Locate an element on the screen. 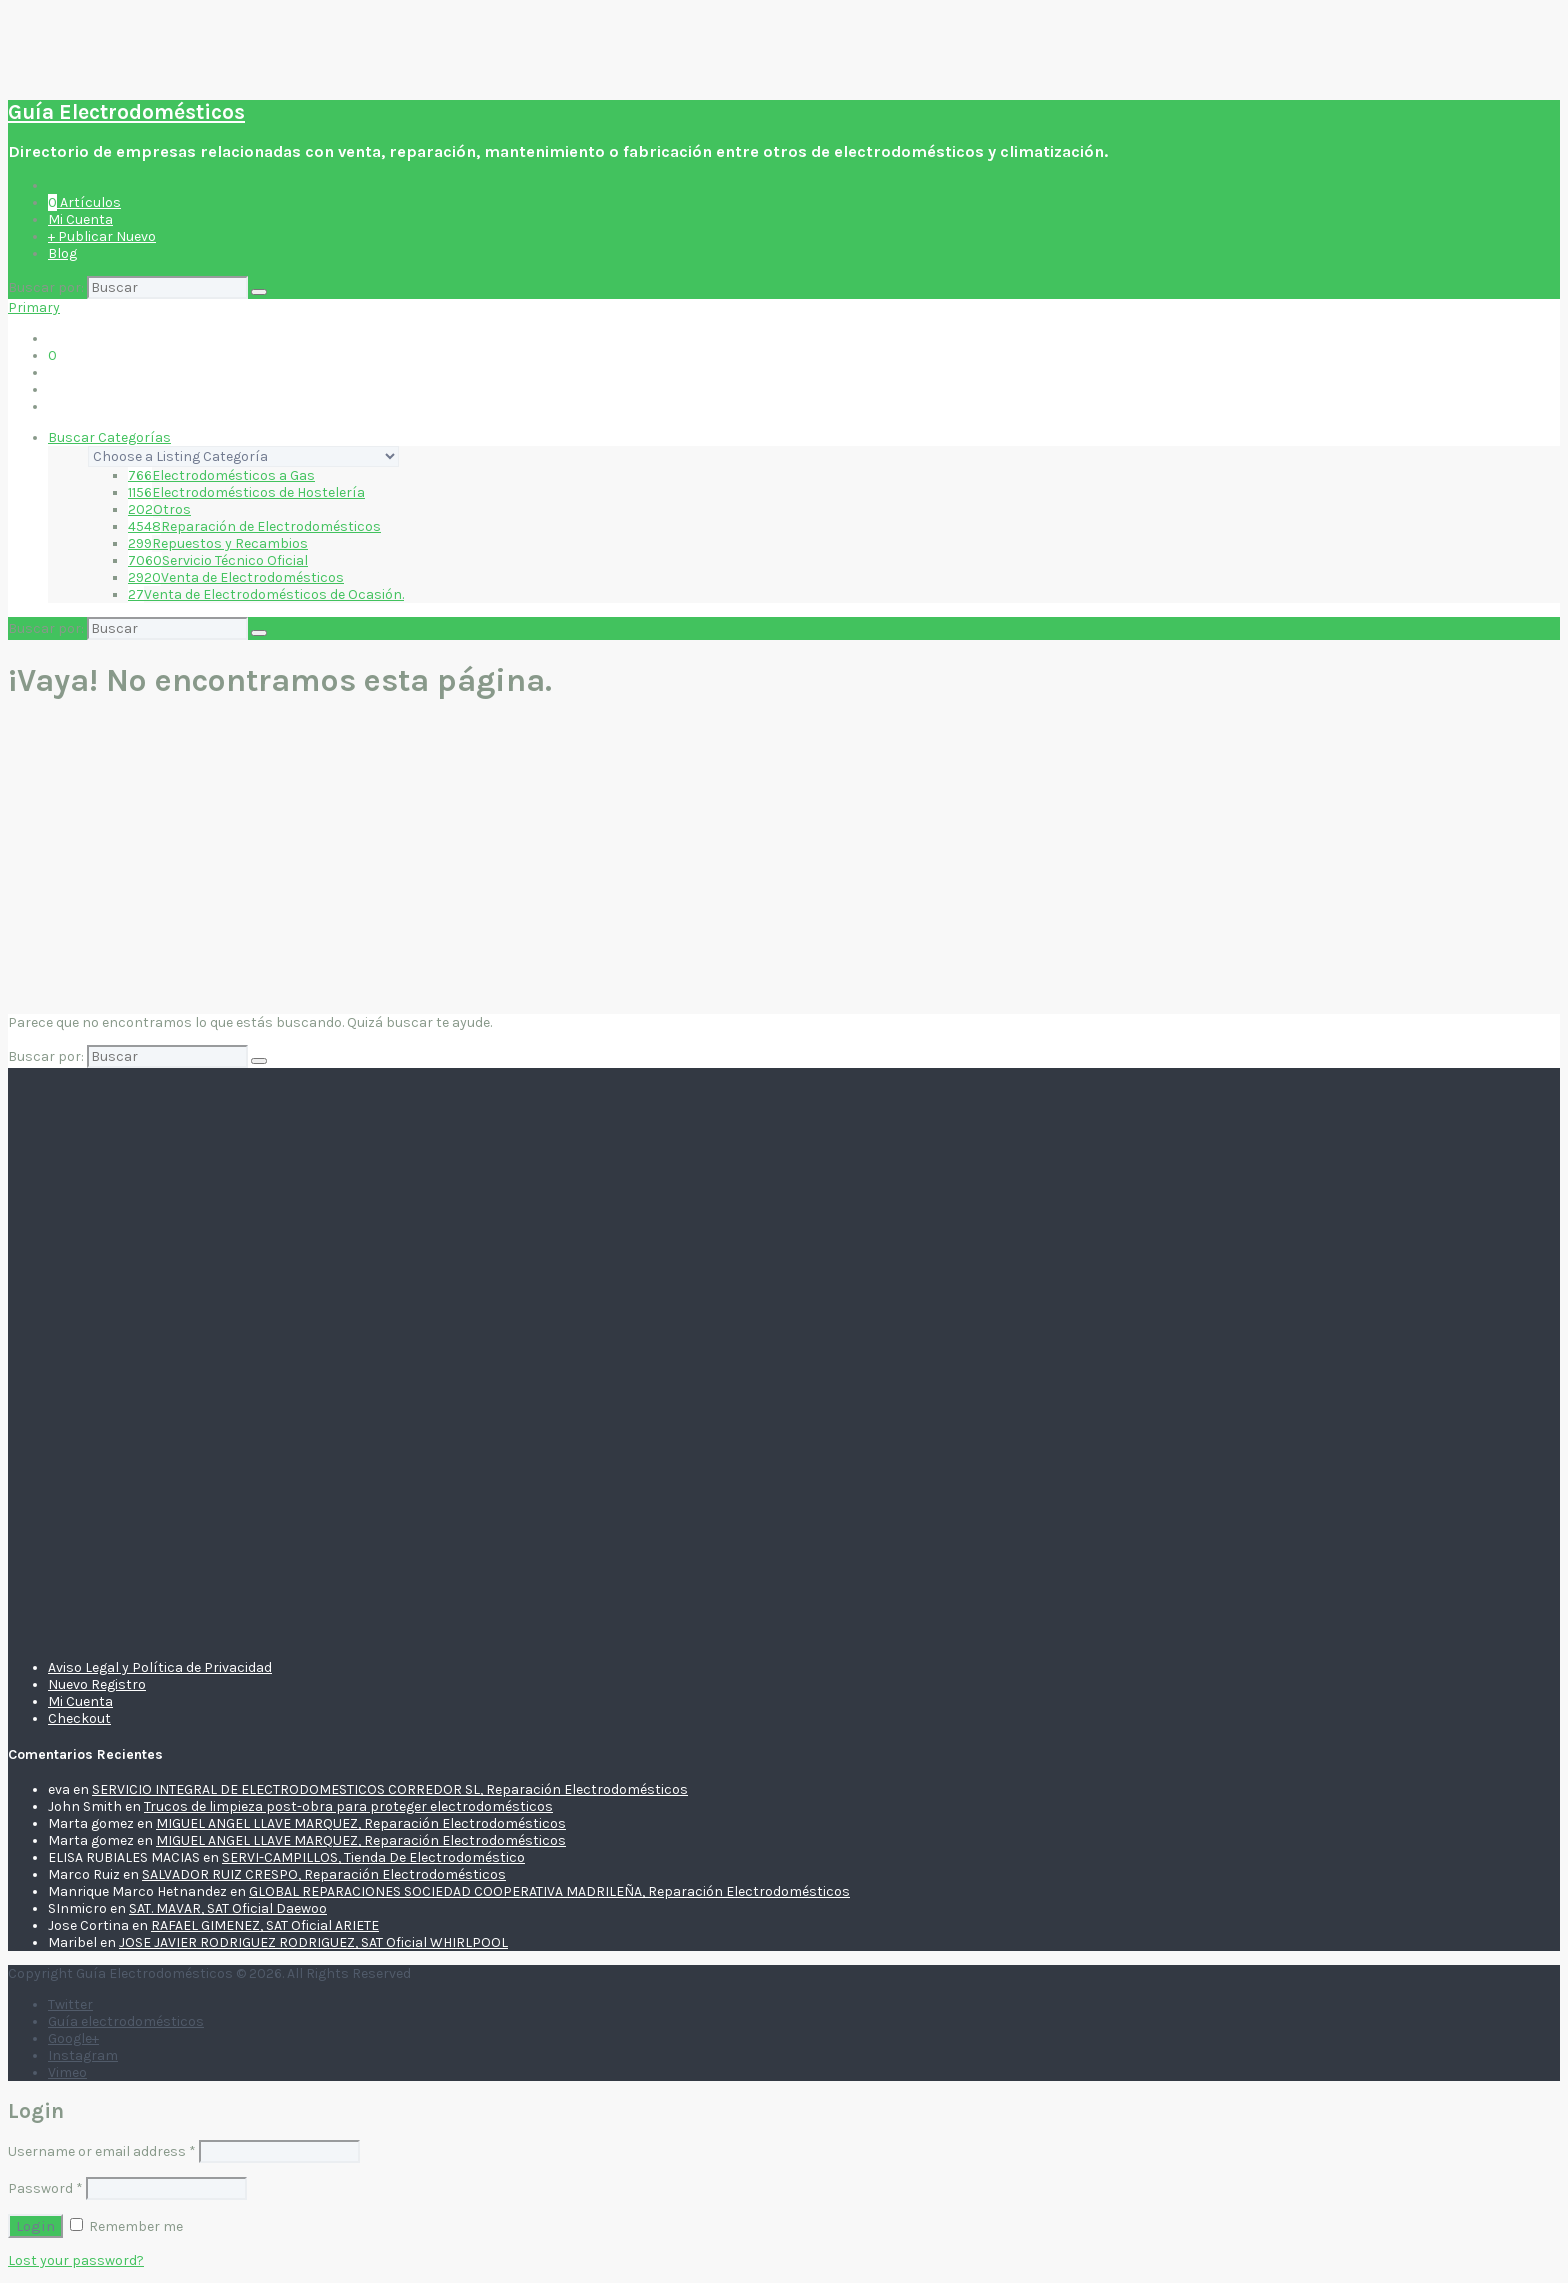 The width and height of the screenshot is (1568, 2283). Venta de Electrodomésticos de Ocasión. is located at coordinates (266, 594).